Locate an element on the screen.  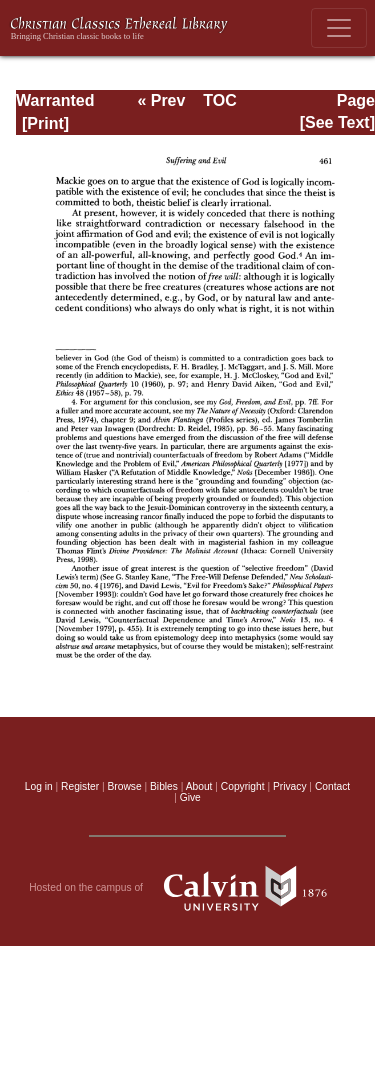
Hosted on the campus of is located at coordinates (187, 888).